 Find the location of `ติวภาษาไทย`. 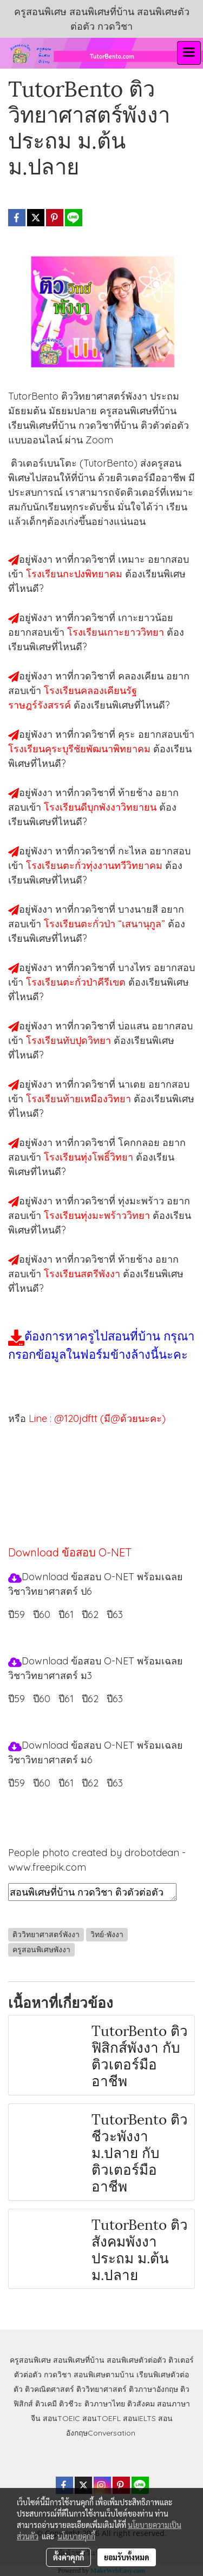

ติวภาษาไทย is located at coordinates (104, 2404).